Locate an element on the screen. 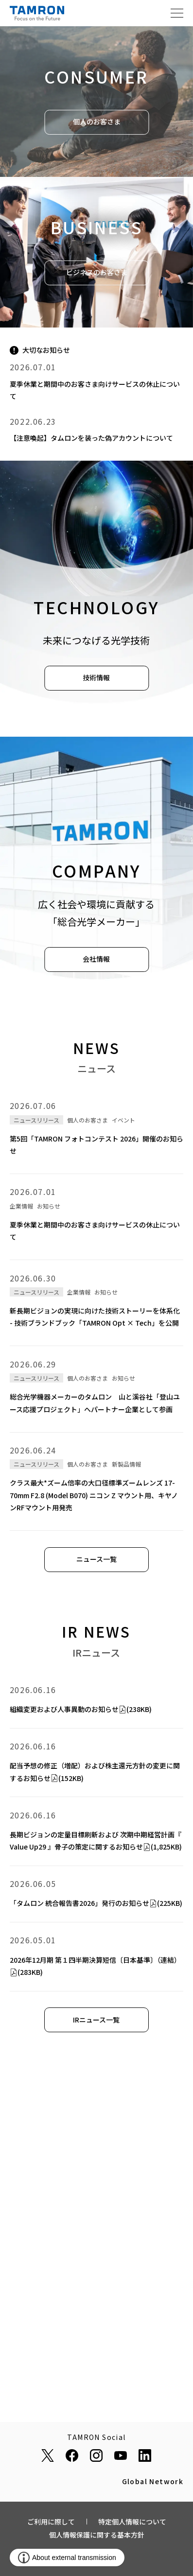 The image size is (193, 2576). ご利用に際して is located at coordinates (51, 2521).